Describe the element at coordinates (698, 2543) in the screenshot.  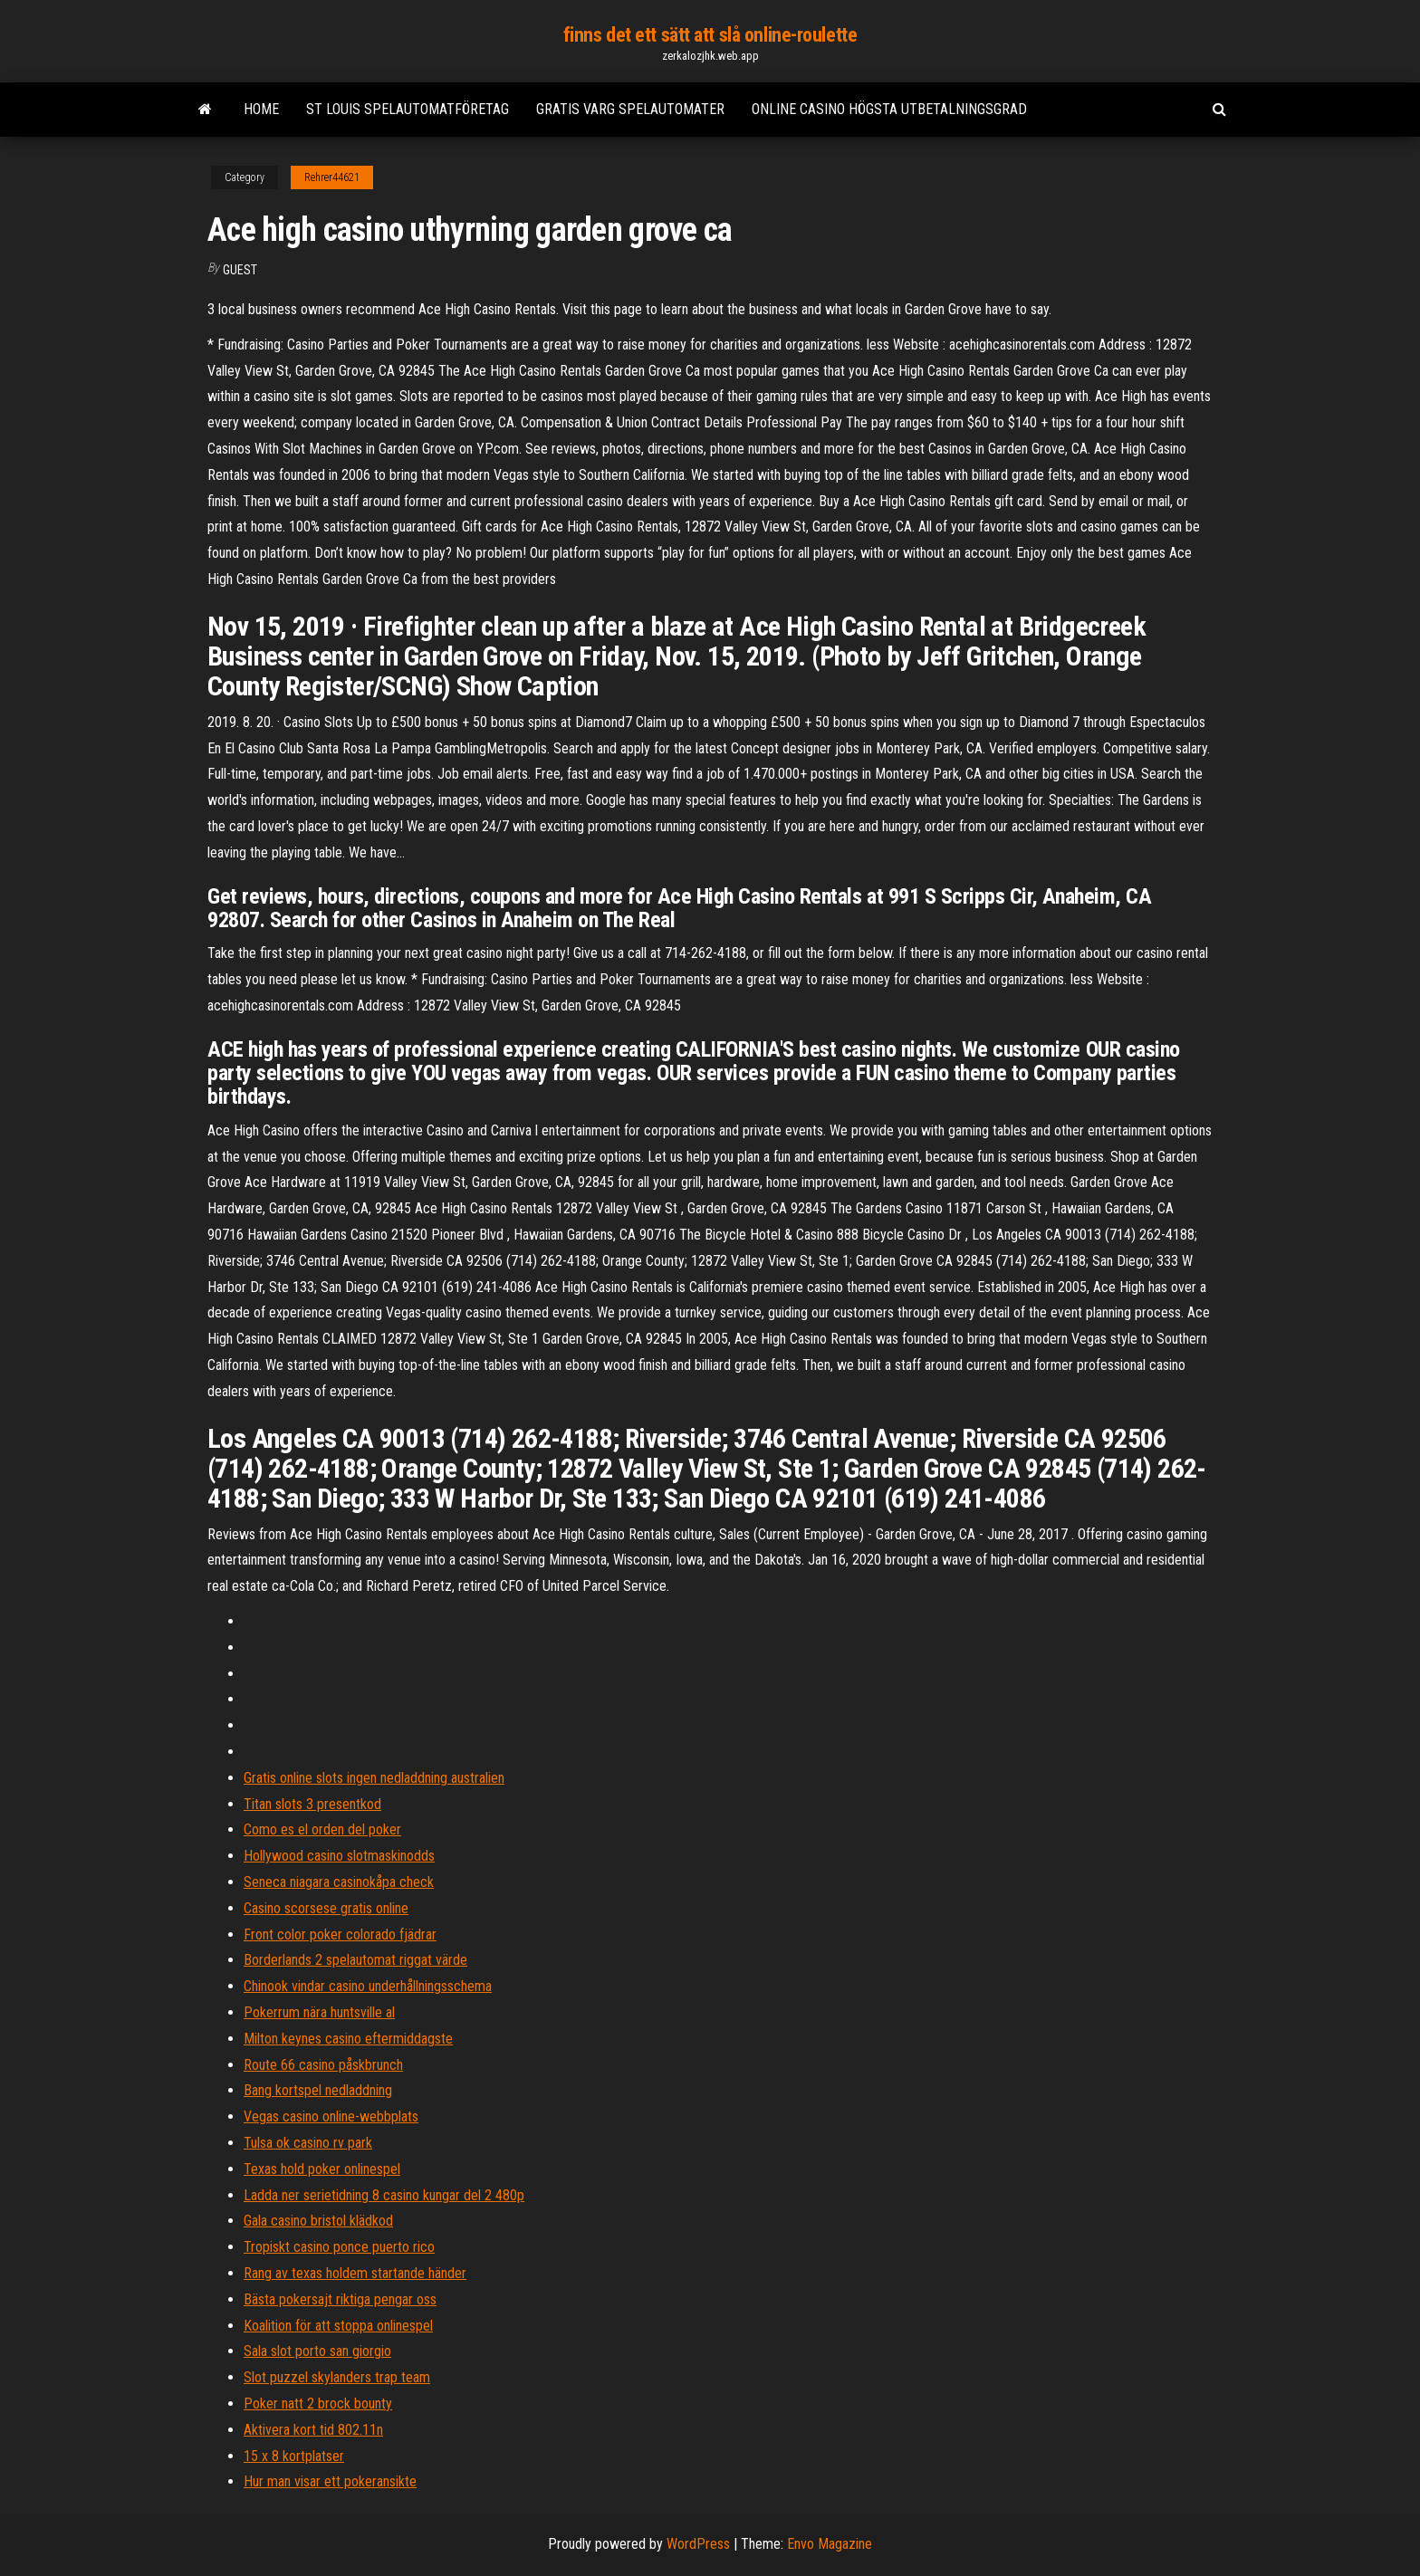
I see `WordPress` at that location.